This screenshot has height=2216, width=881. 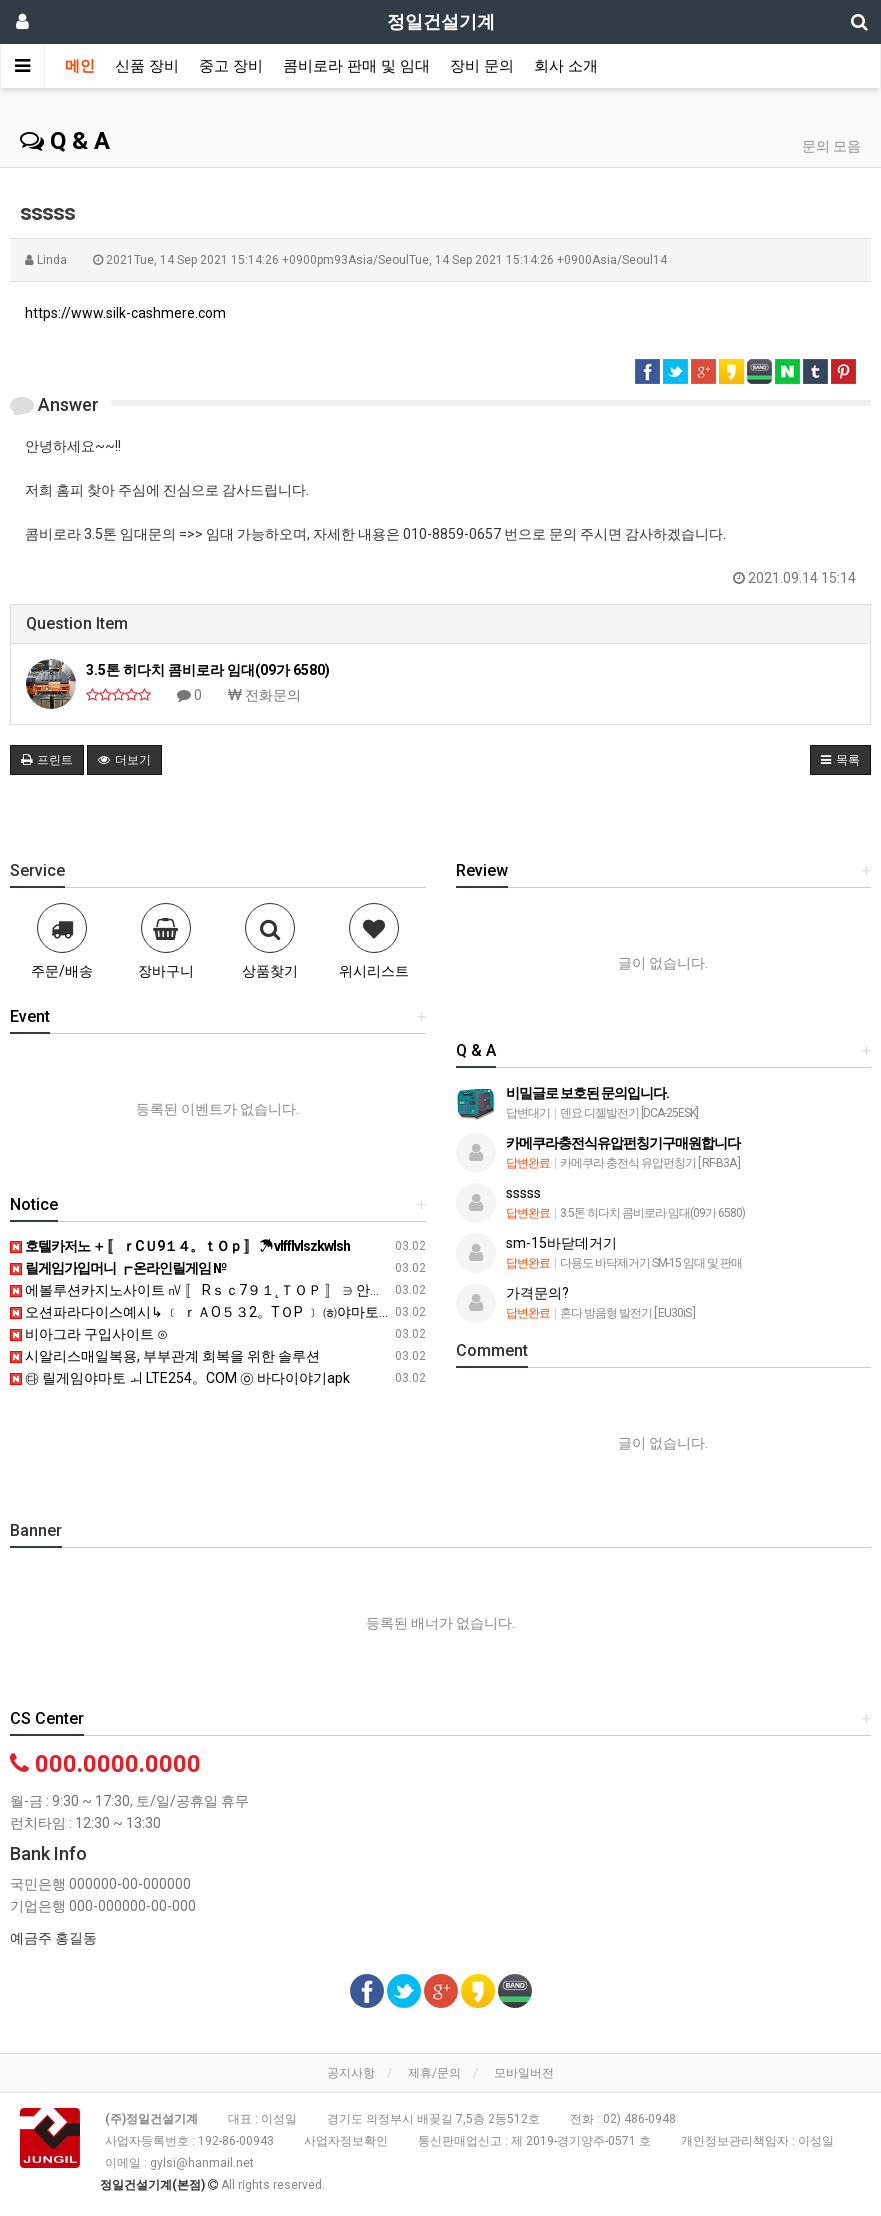 I want to click on 메인, so click(x=80, y=66).